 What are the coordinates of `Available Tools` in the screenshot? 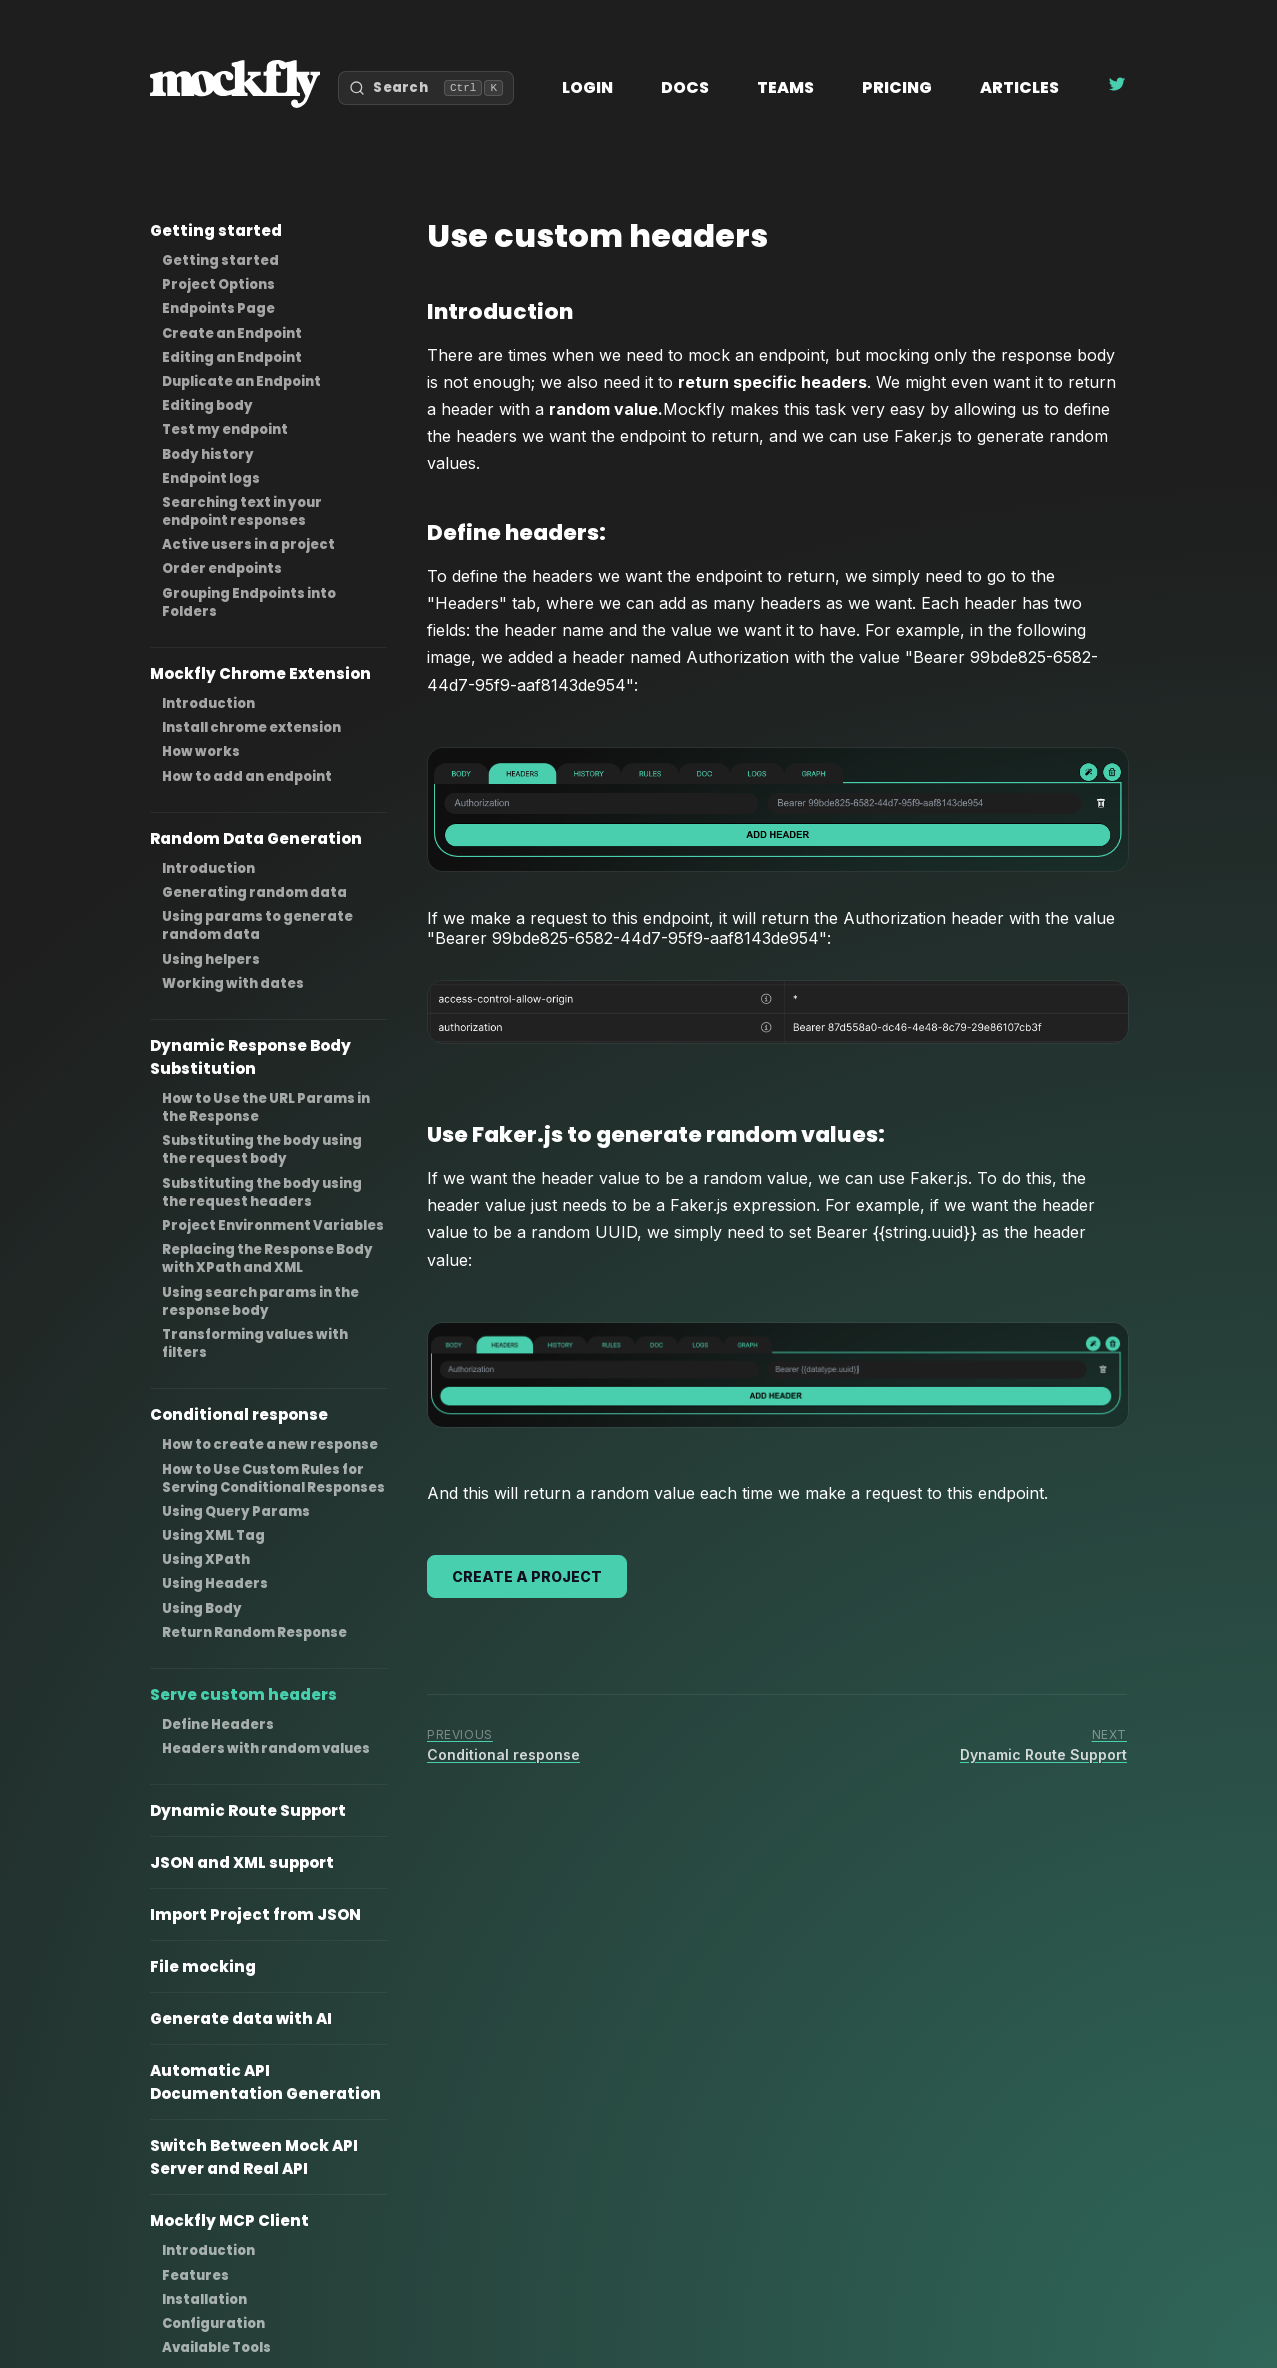 It's located at (216, 2347).